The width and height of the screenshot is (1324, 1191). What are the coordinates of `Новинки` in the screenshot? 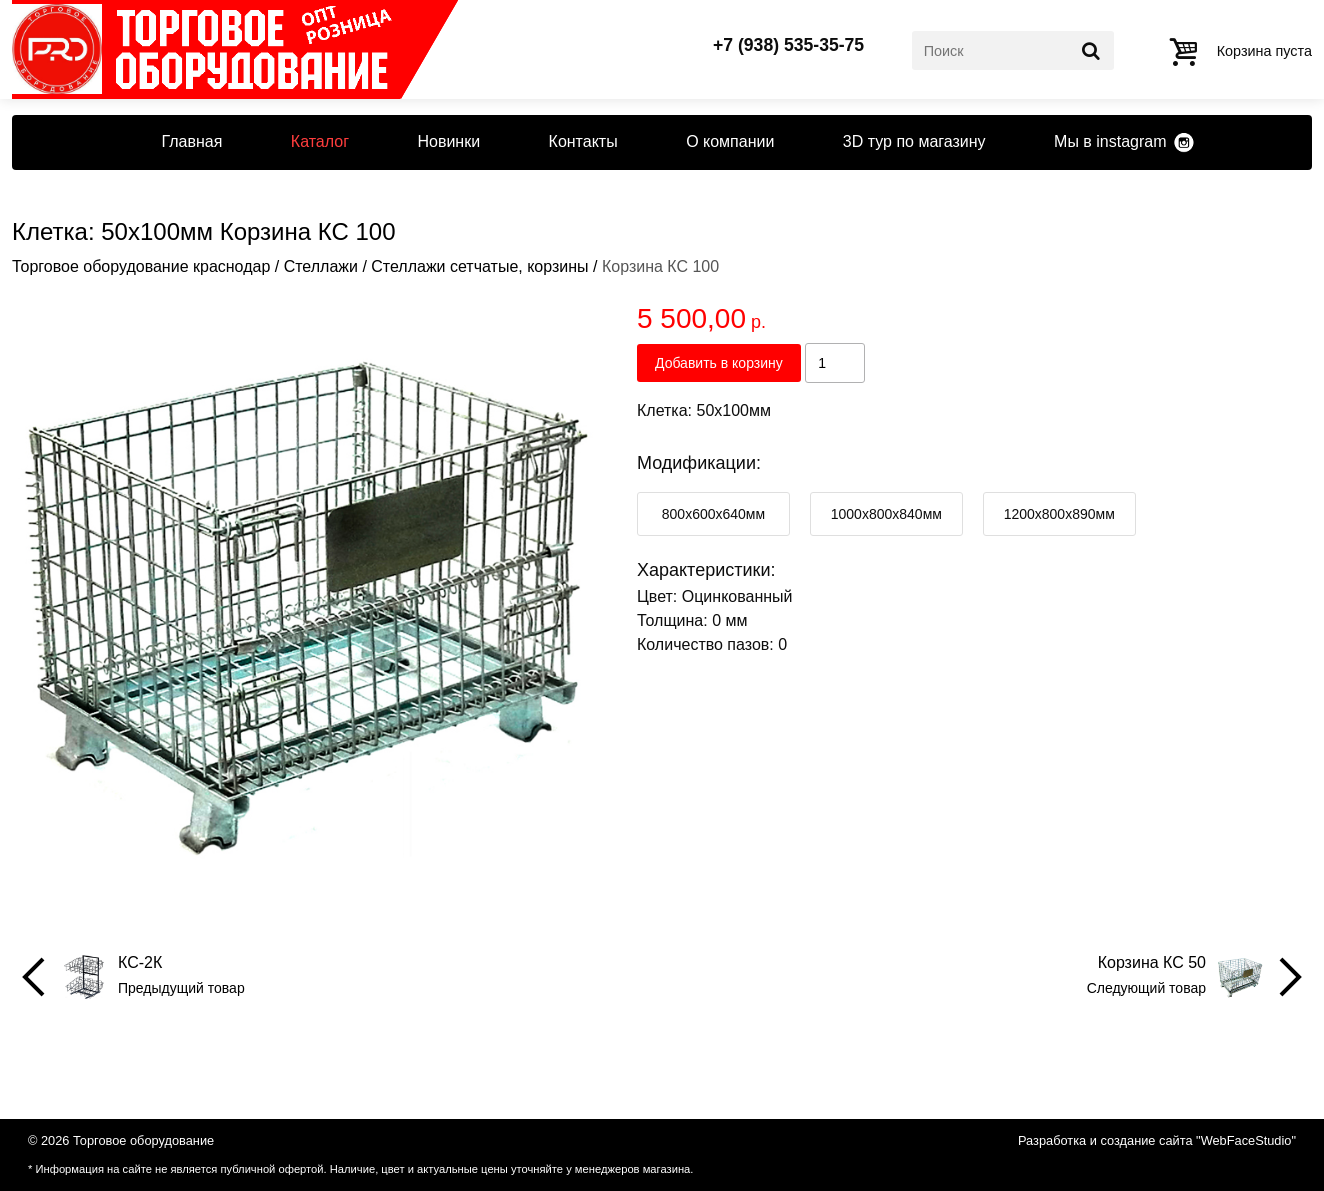 It's located at (448, 141).